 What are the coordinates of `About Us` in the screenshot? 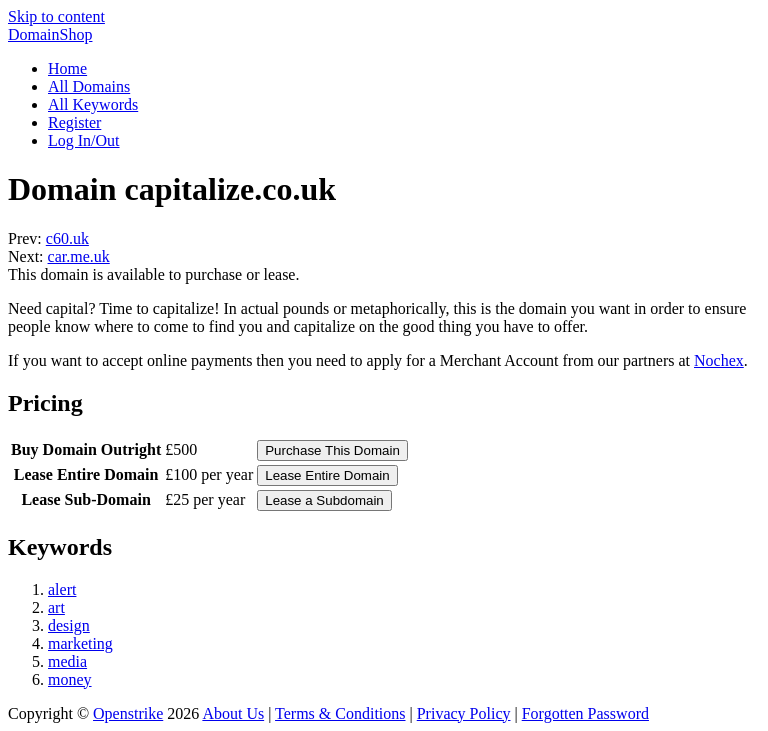 It's located at (233, 713).